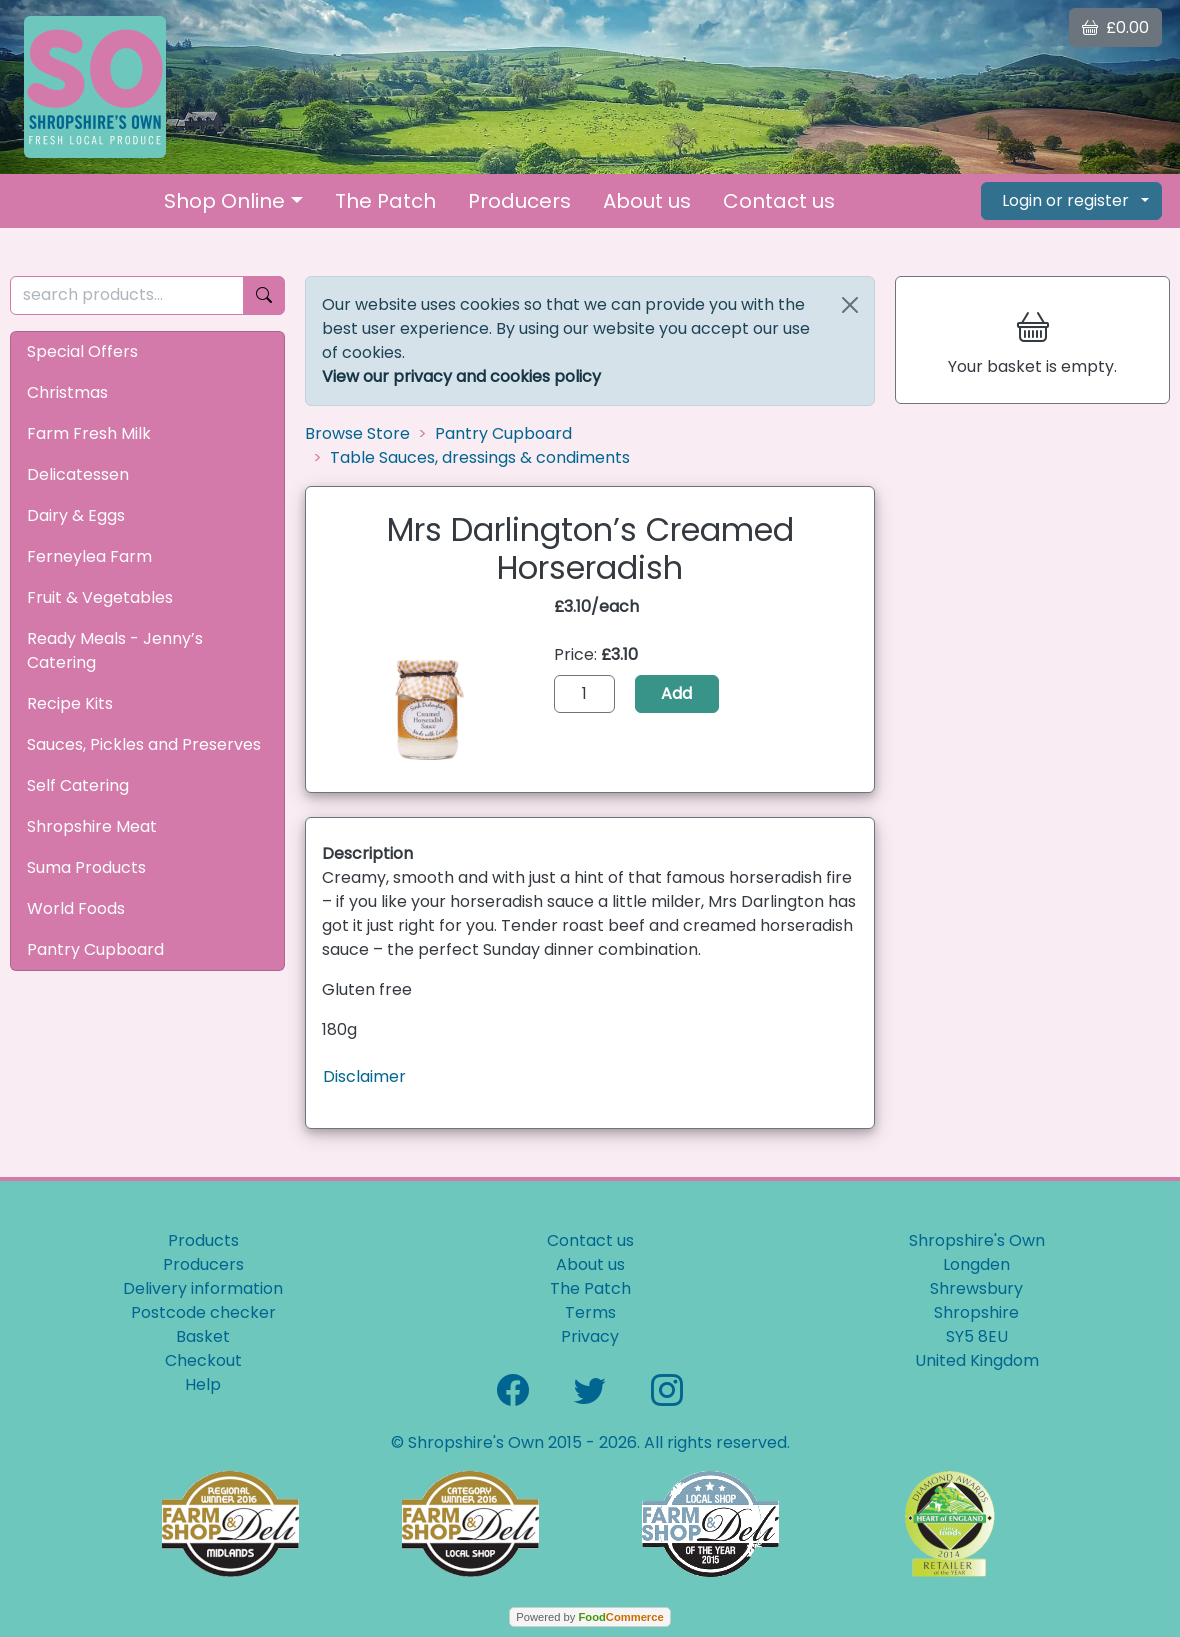 This screenshot has height=1637, width=1180. Describe the element at coordinates (203, 1360) in the screenshot. I see `Checkout` at that location.